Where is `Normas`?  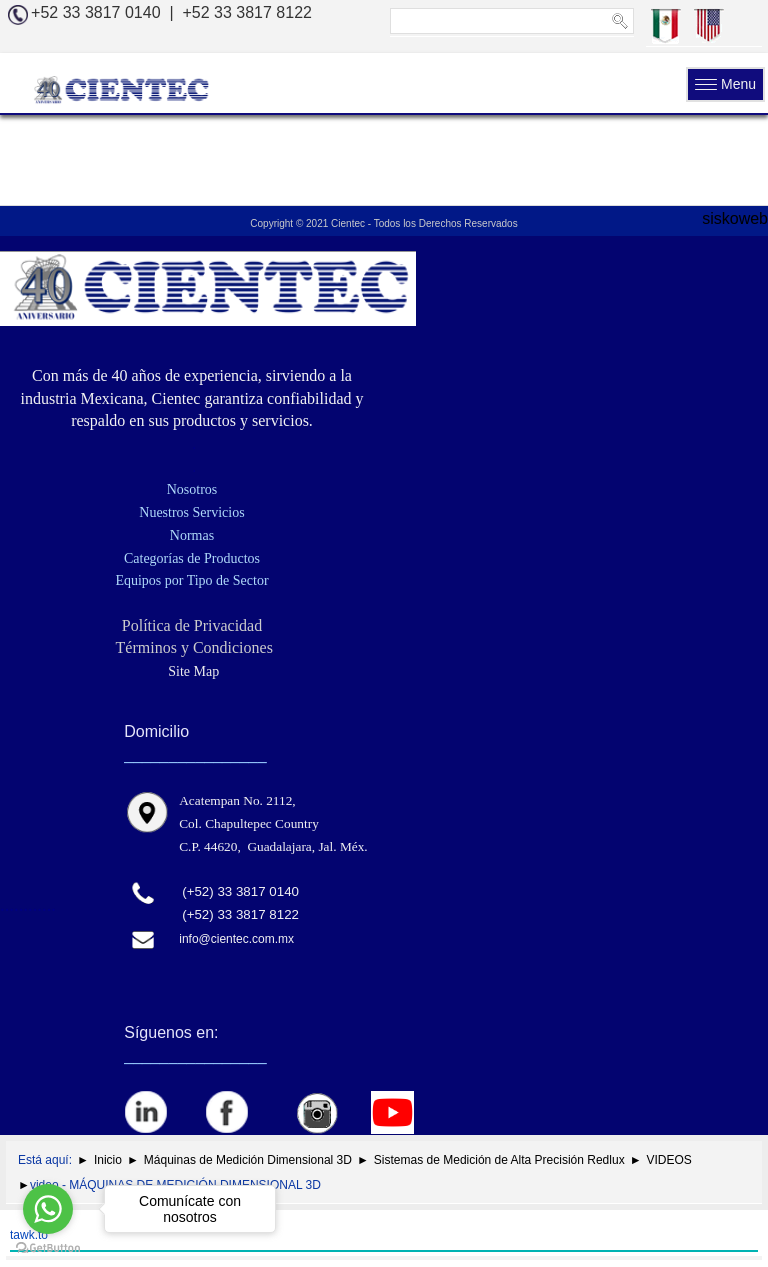
Normas is located at coordinates (192, 535).